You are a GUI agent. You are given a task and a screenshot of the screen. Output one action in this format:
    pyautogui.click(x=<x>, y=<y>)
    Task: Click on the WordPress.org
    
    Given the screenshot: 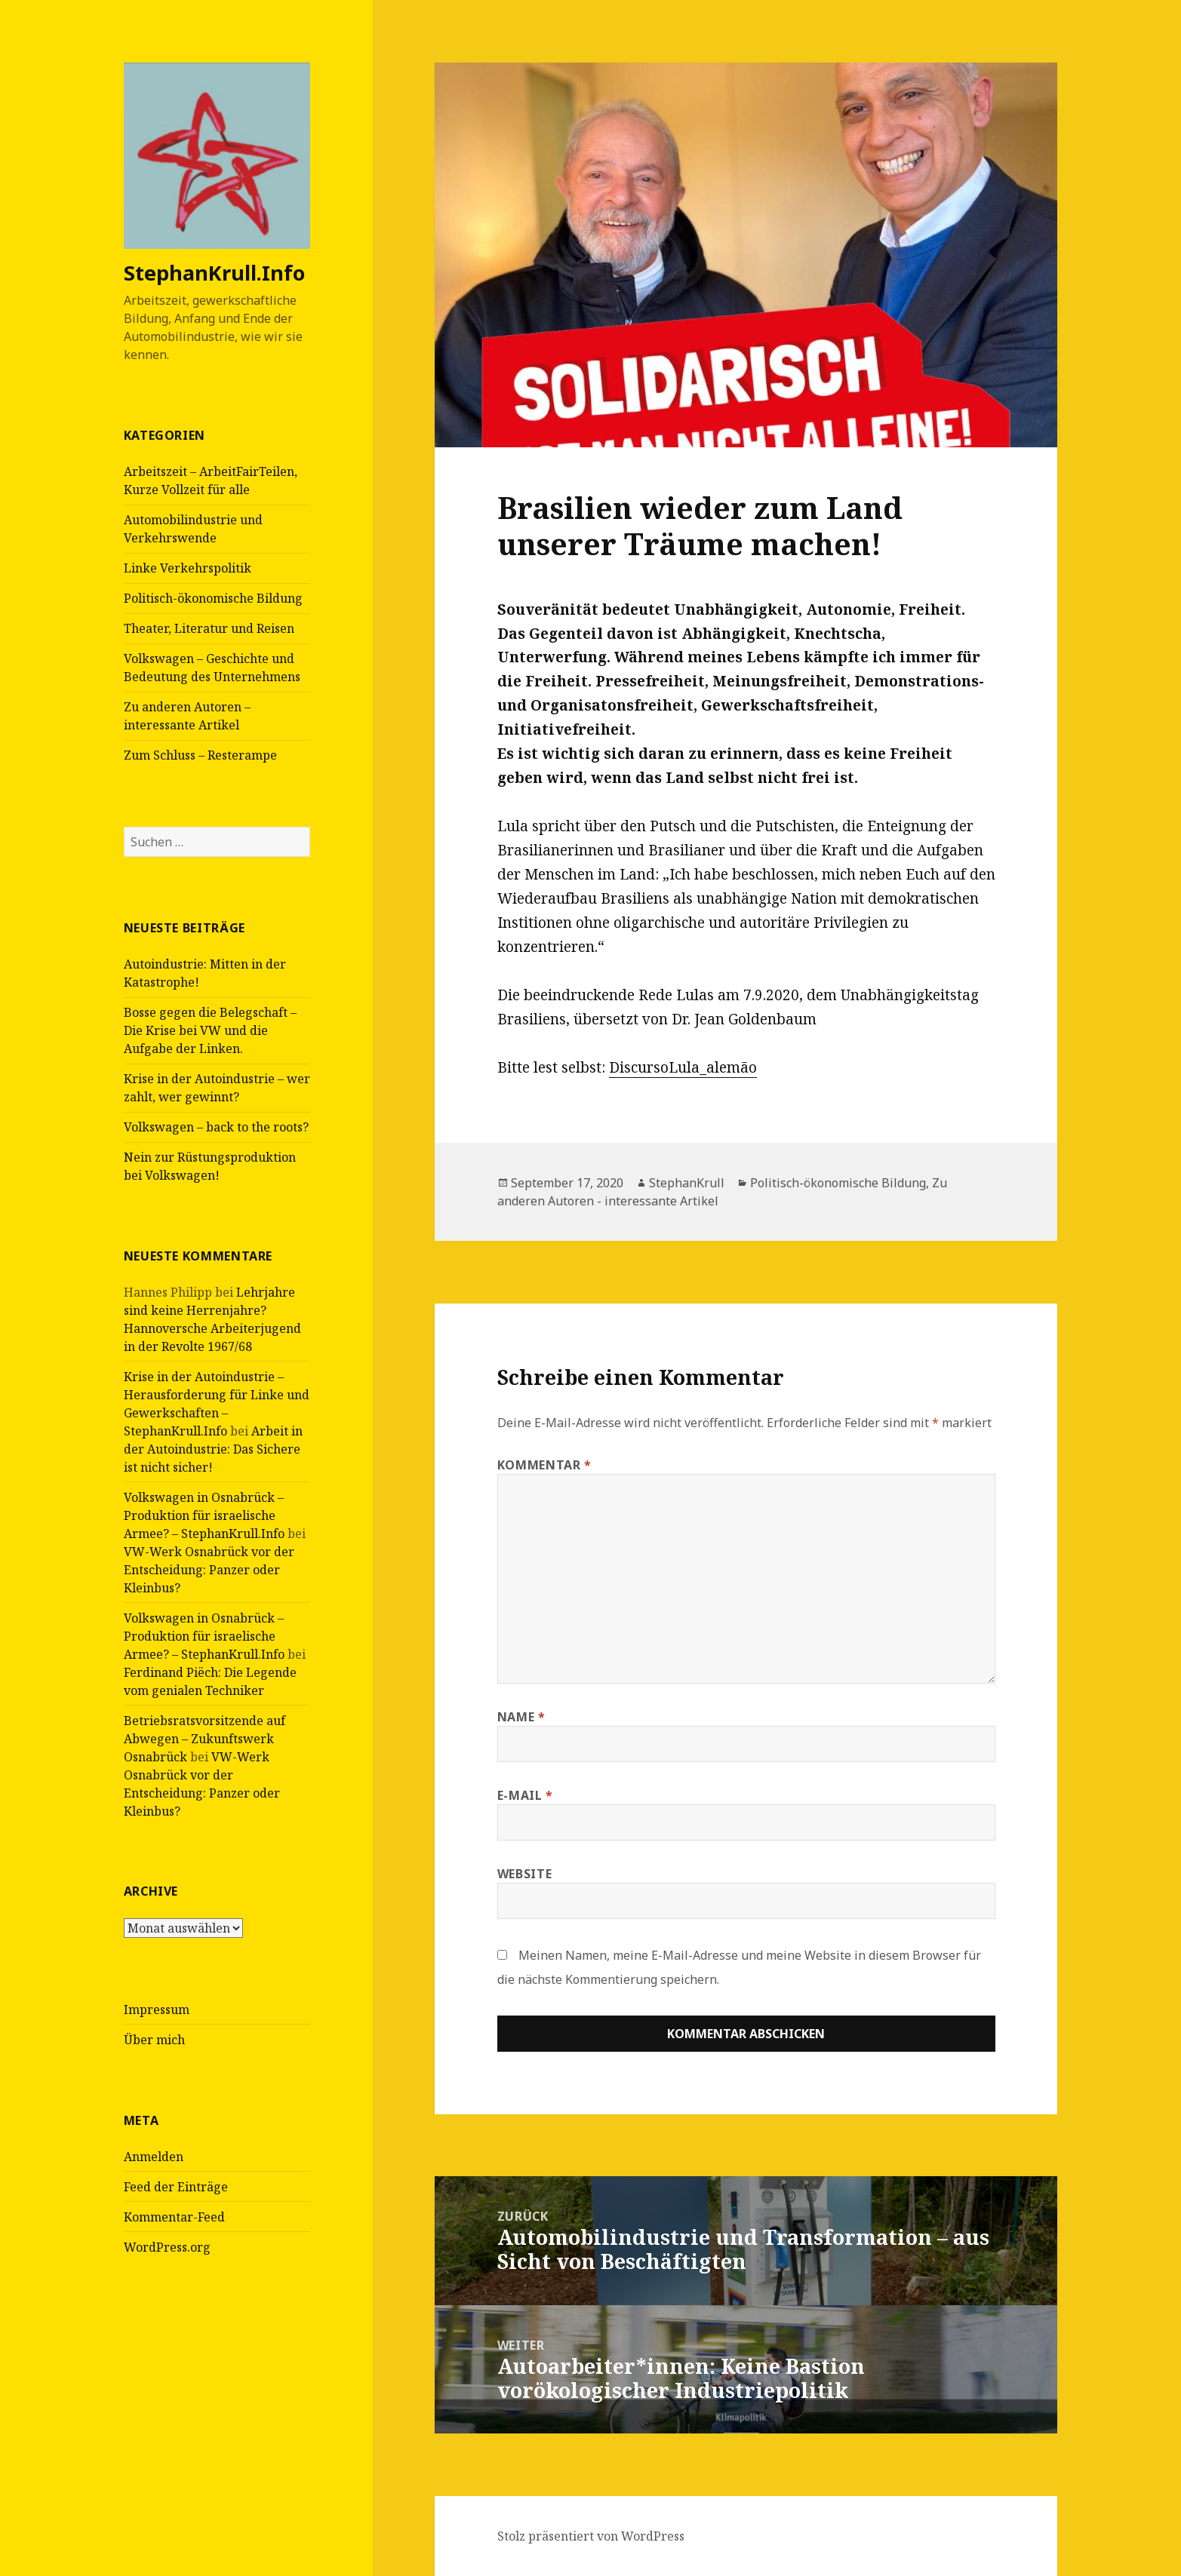 What is the action you would take?
    pyautogui.click(x=167, y=2246)
    